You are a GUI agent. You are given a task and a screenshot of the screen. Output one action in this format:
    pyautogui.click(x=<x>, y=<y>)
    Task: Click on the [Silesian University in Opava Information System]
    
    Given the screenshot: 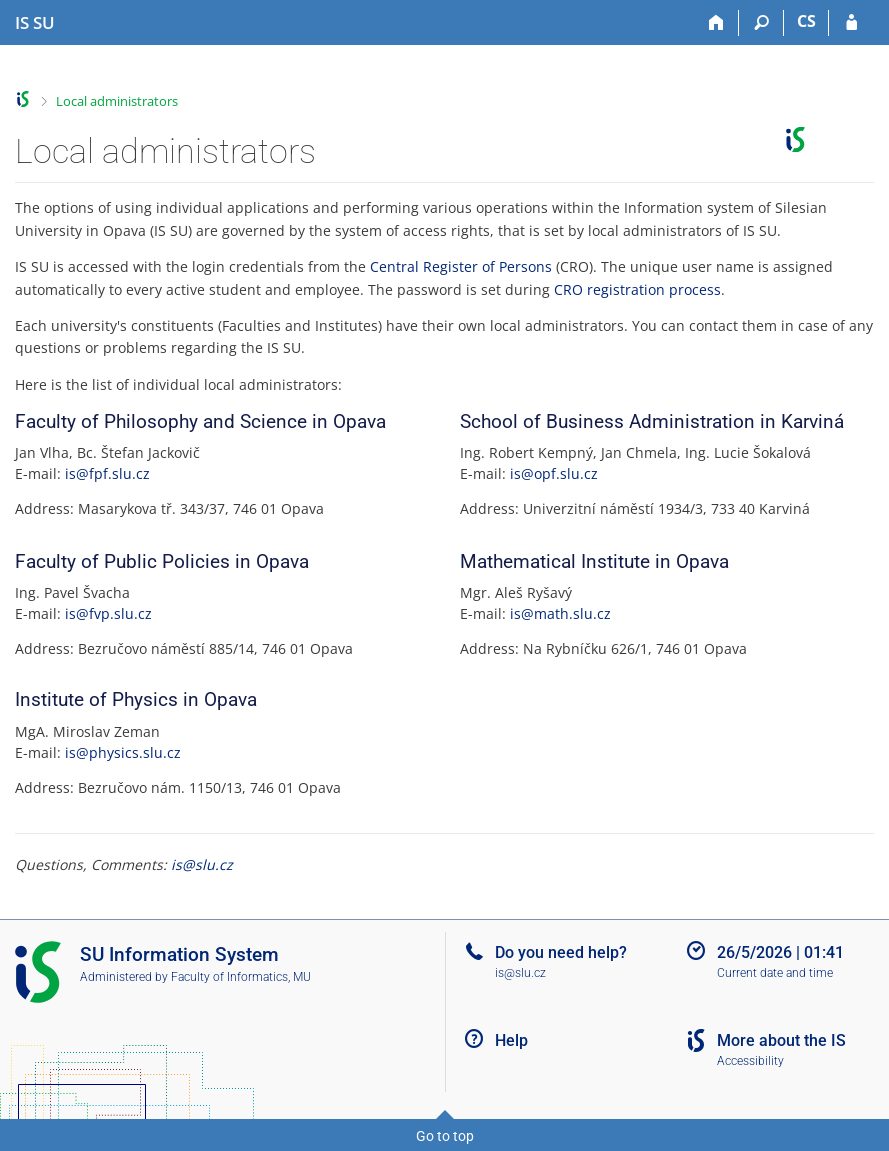 What is the action you would take?
    pyautogui.click(x=35, y=23)
    